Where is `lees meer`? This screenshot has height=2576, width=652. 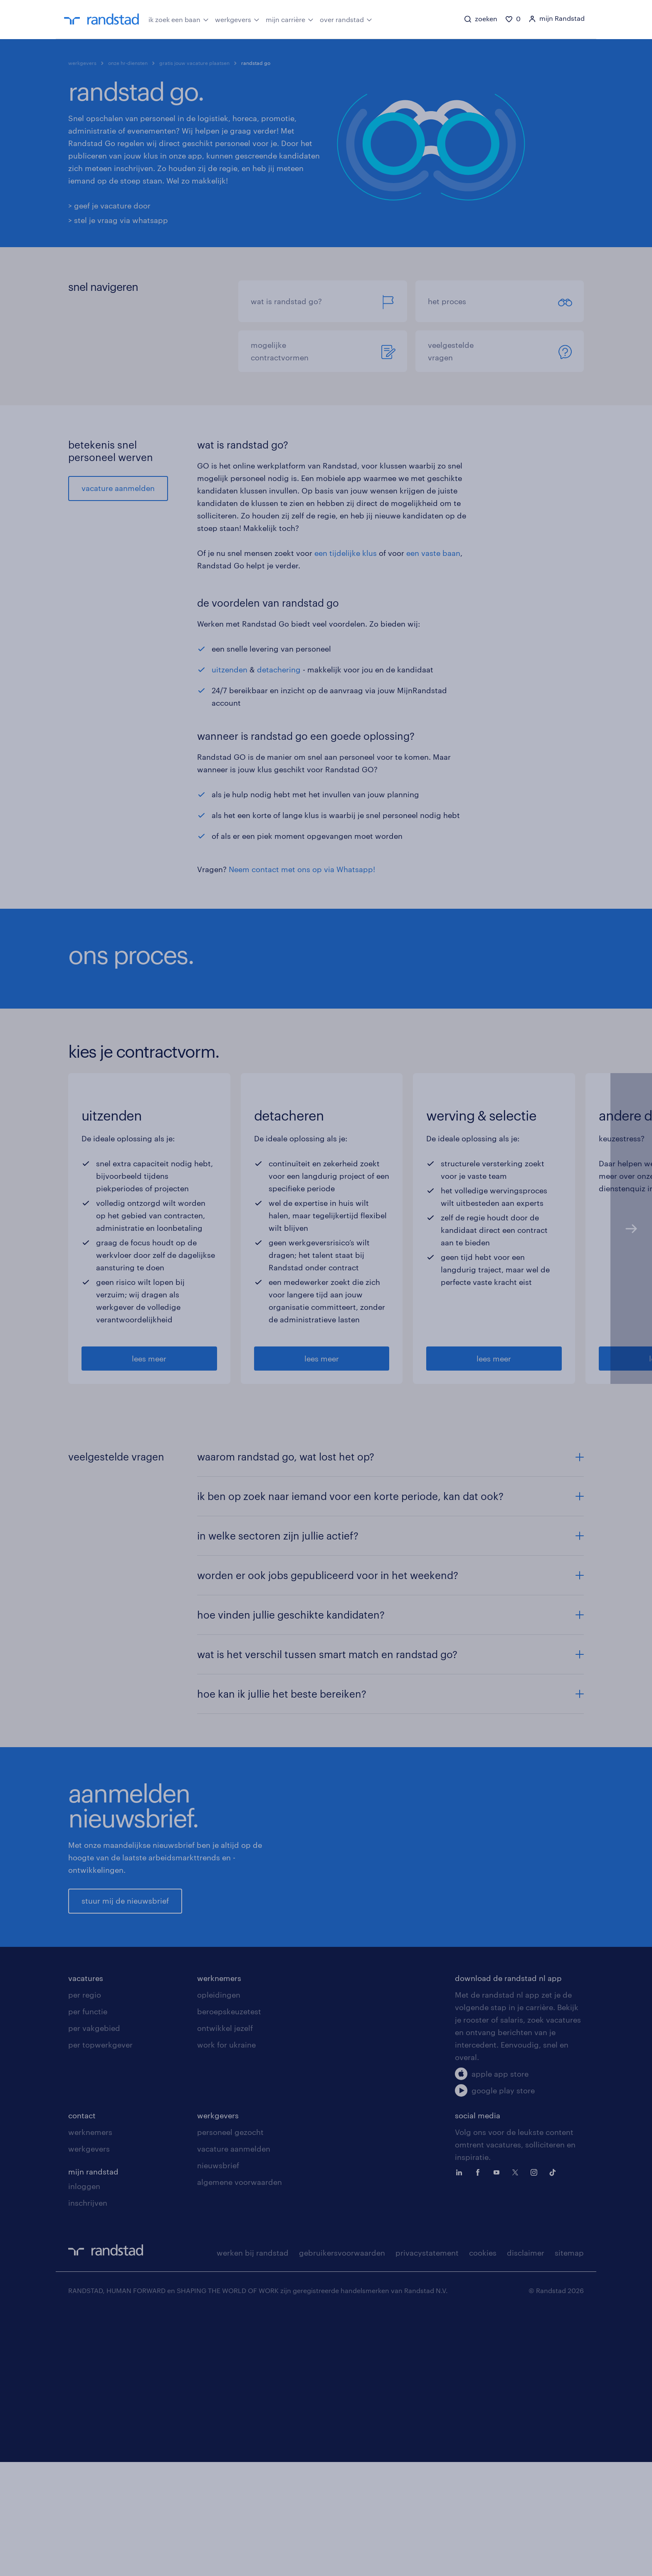
lees meer is located at coordinates (149, 1562).